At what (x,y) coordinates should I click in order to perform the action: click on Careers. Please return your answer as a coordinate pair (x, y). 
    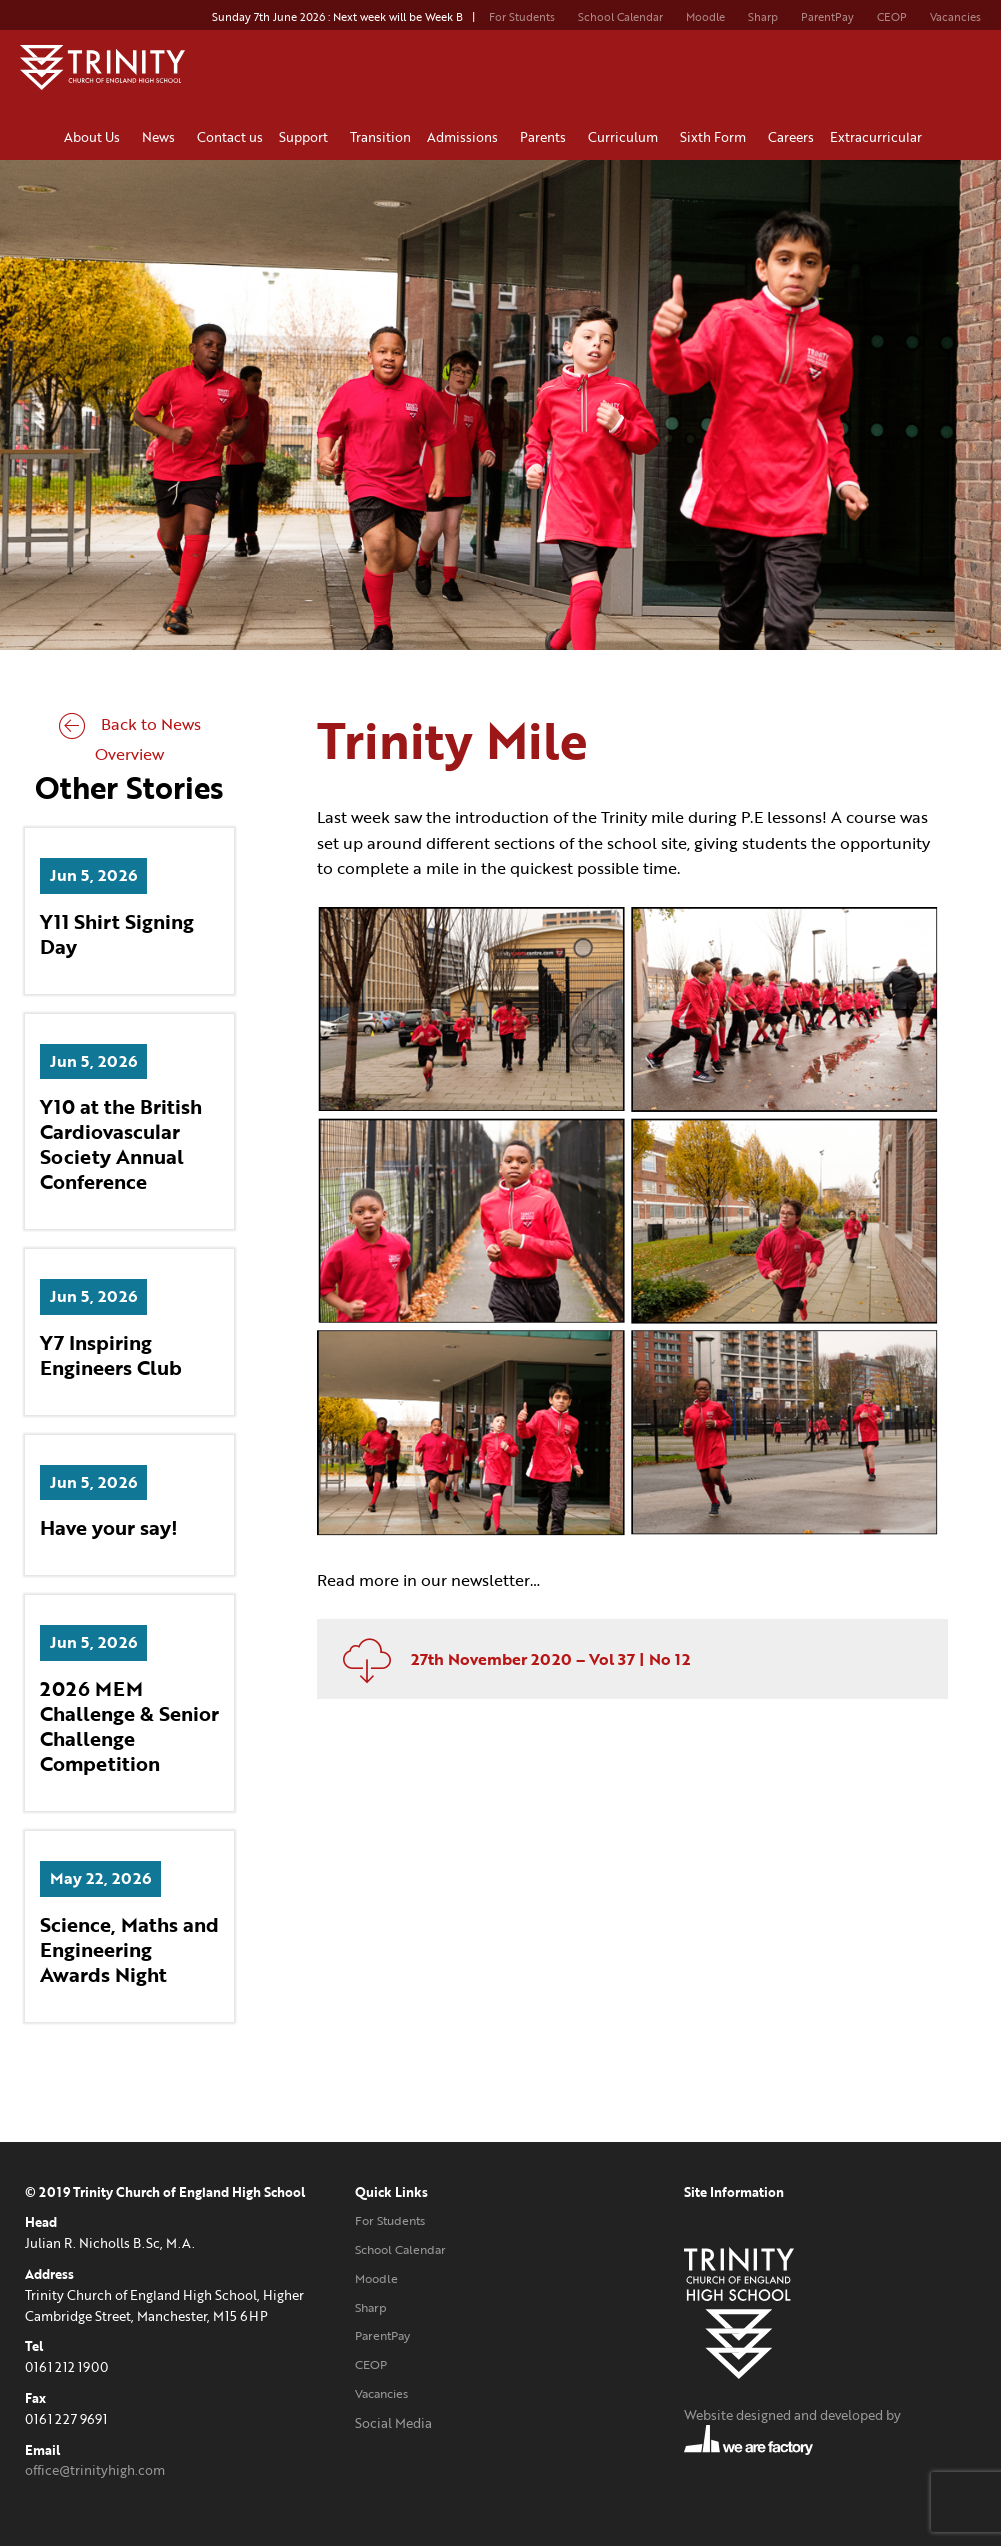
    Looking at the image, I should click on (791, 137).